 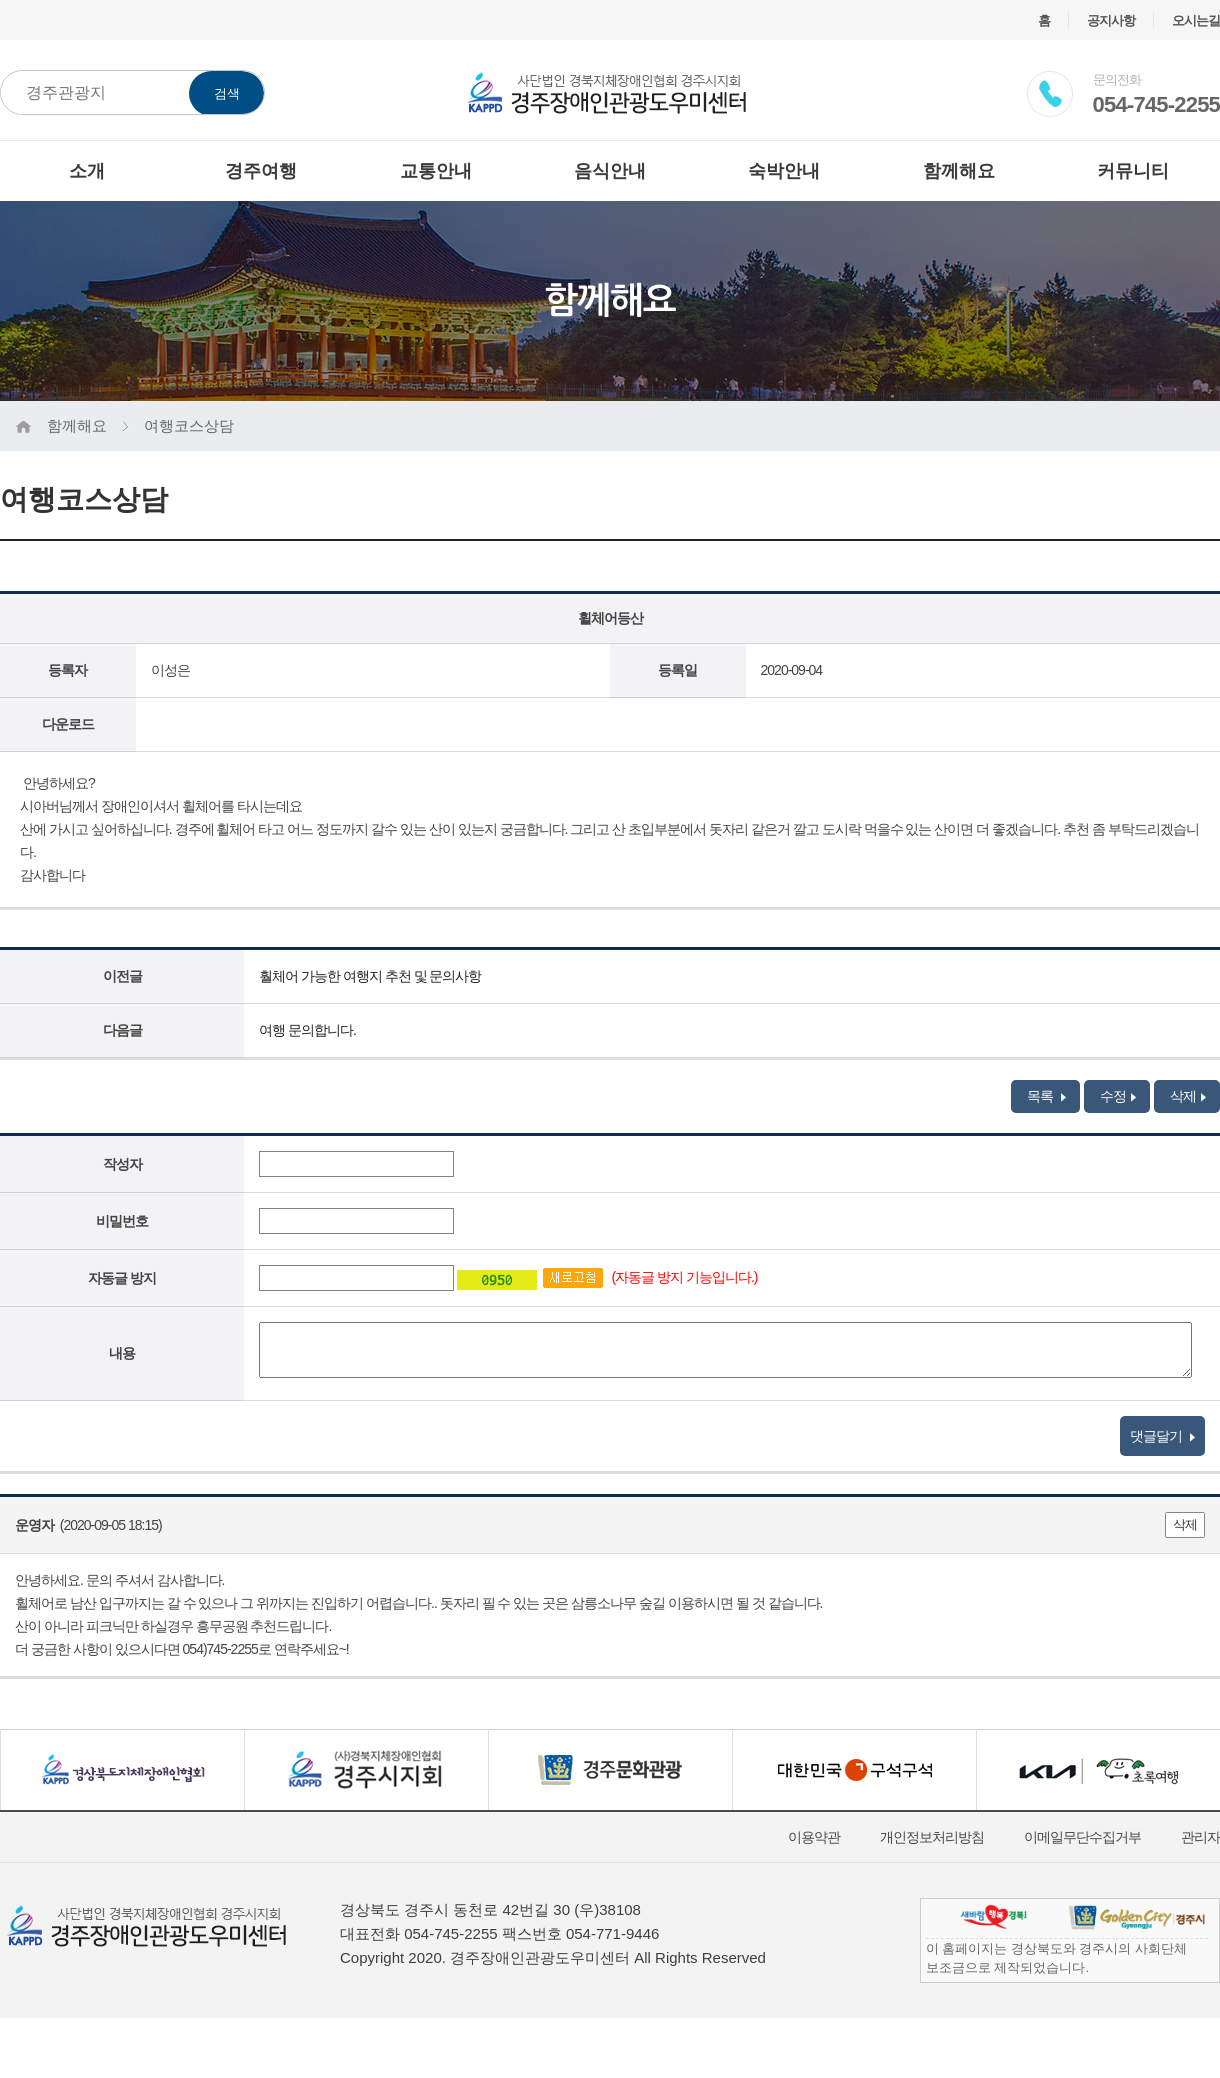 I want to click on 이용약관, so click(x=814, y=1837).